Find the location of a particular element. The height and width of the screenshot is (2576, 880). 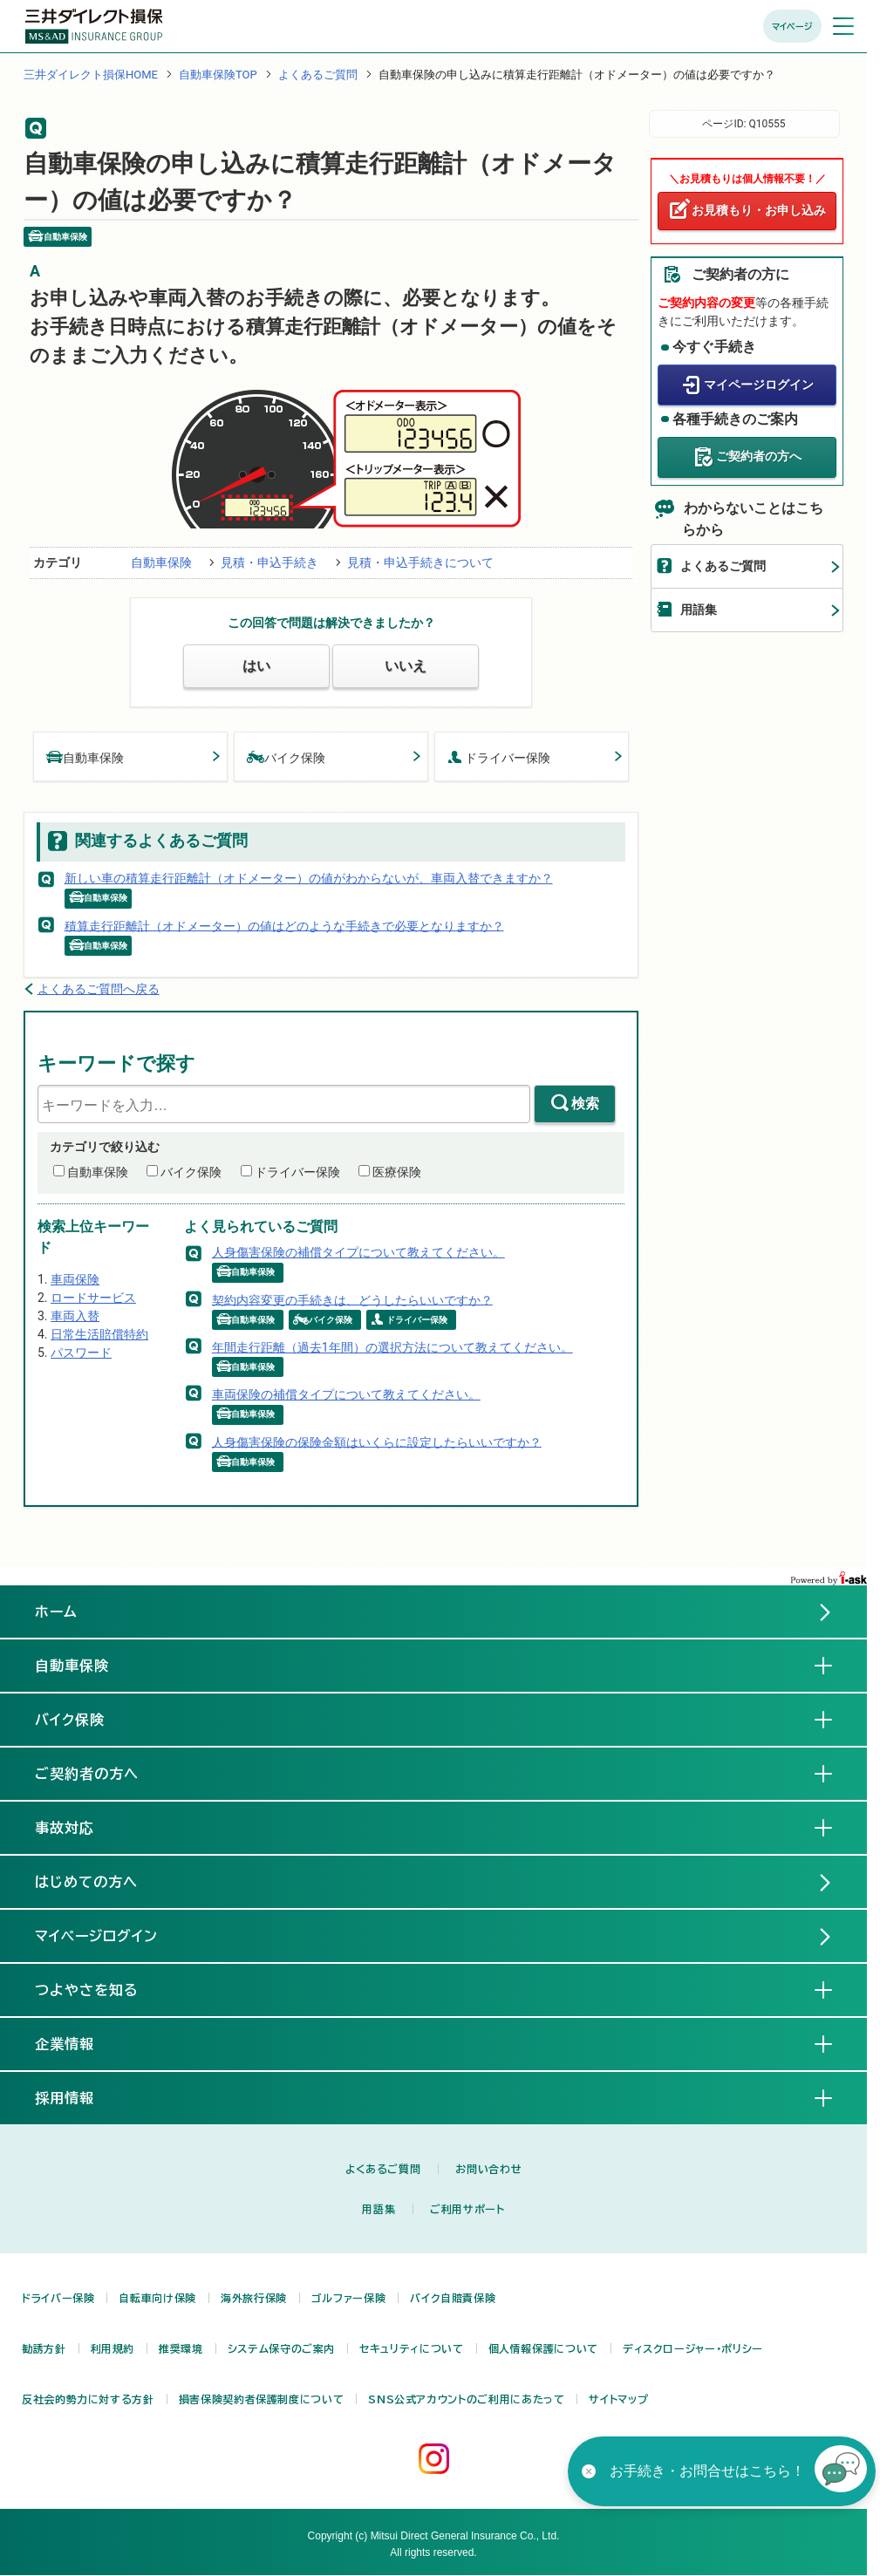

積算走行距離計（オドメーター）の値はどのような手続きで必要となりますか？ is located at coordinates (284, 925).